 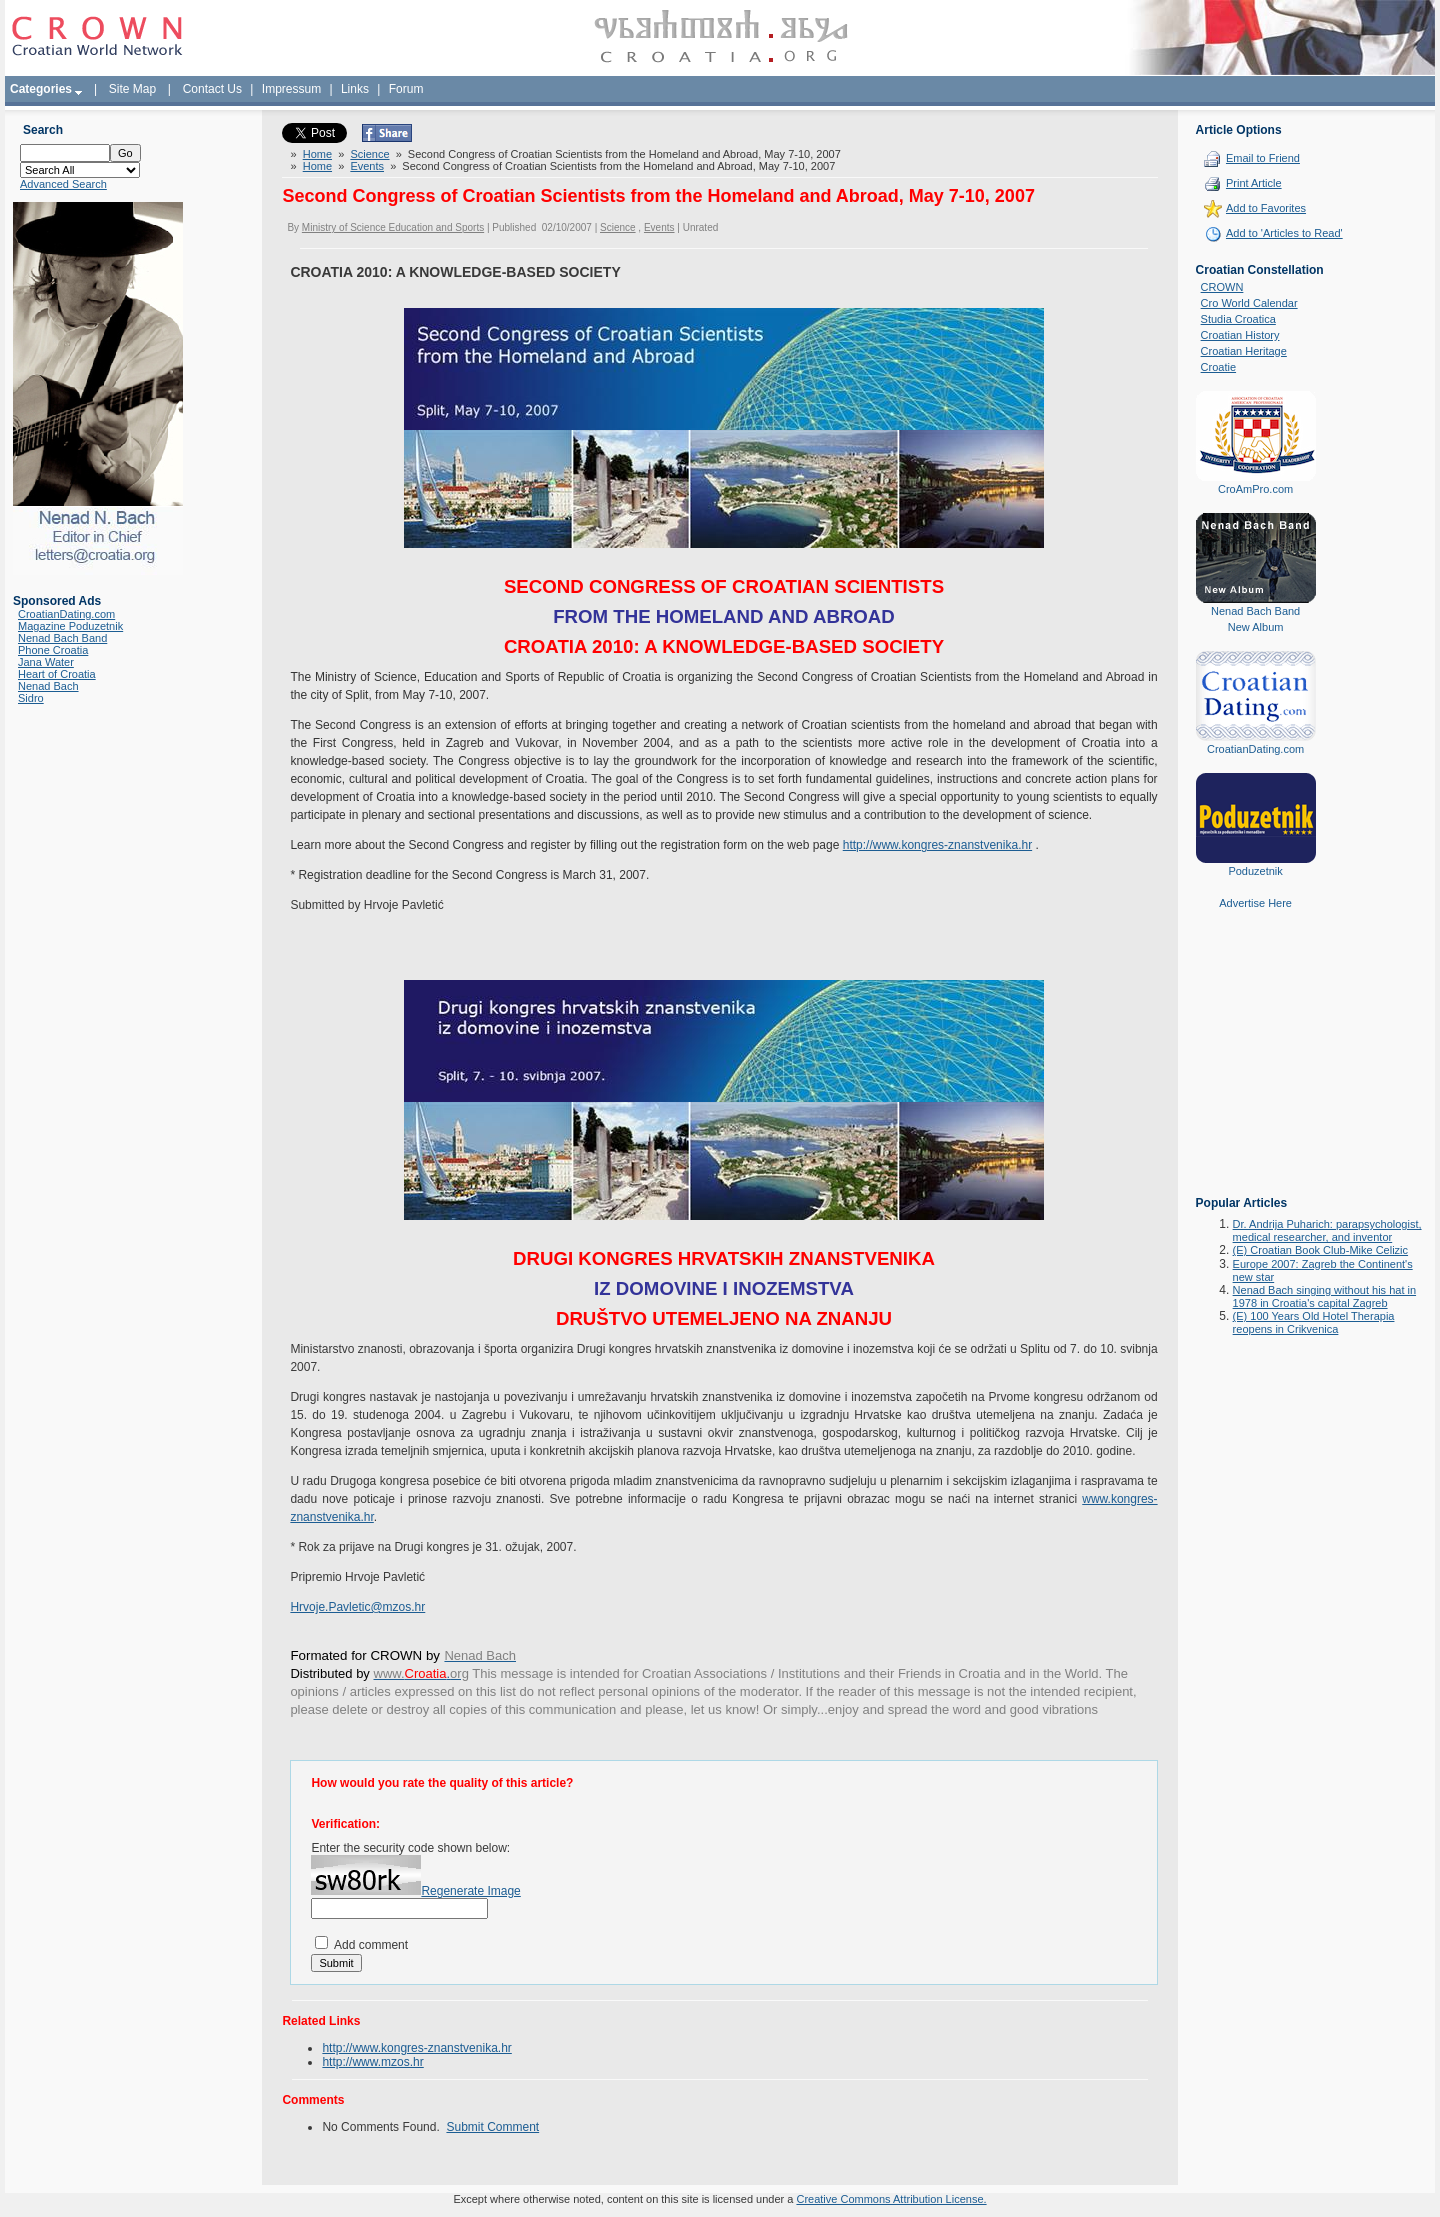 What do you see at coordinates (48, 686) in the screenshot?
I see `Nenad Bach` at bounding box center [48, 686].